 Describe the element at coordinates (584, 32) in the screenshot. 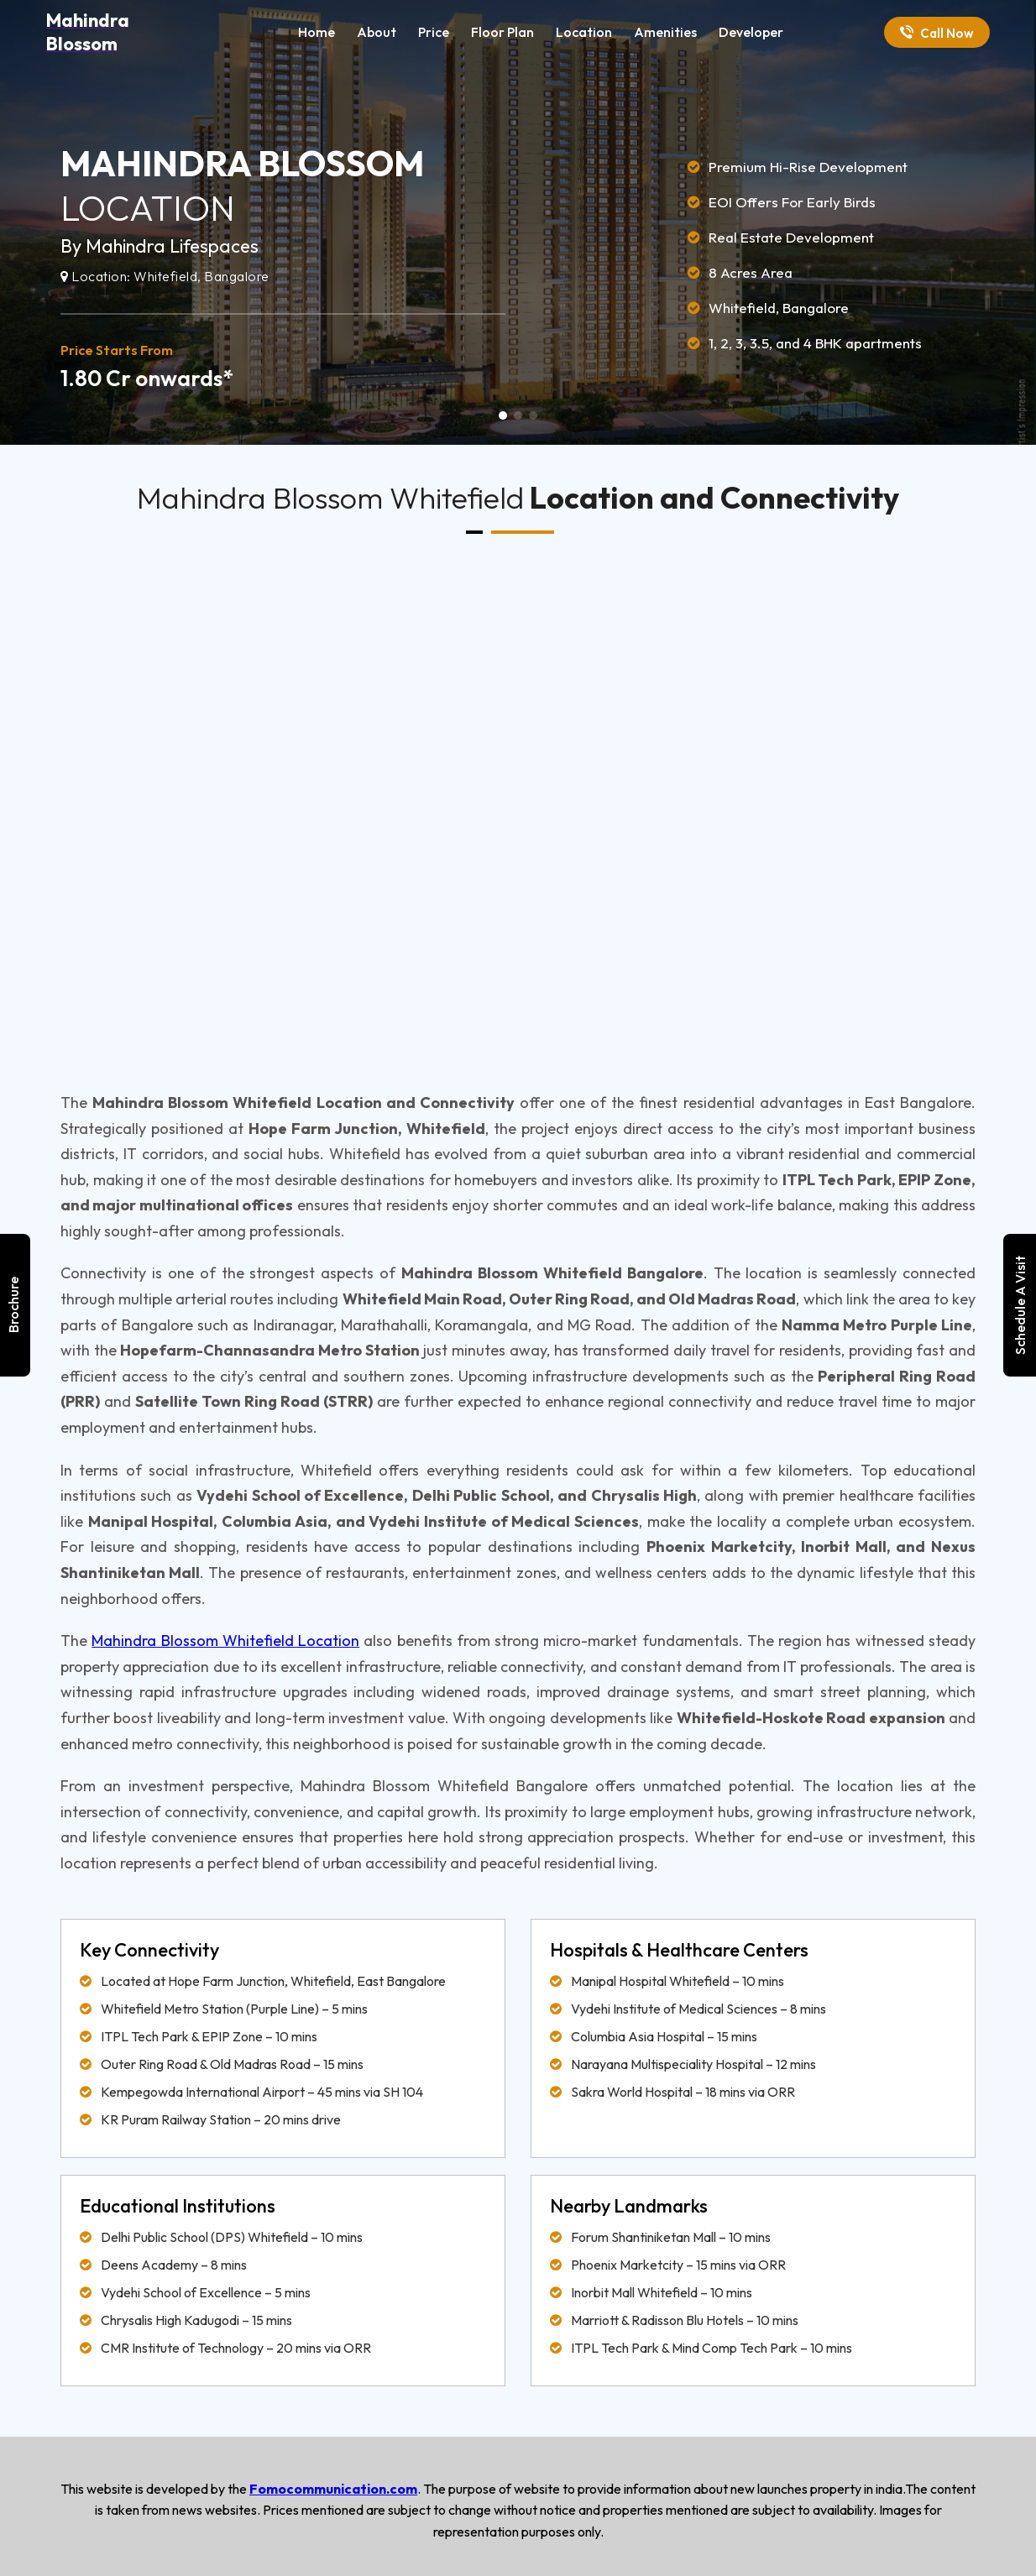

I see `Location` at that location.